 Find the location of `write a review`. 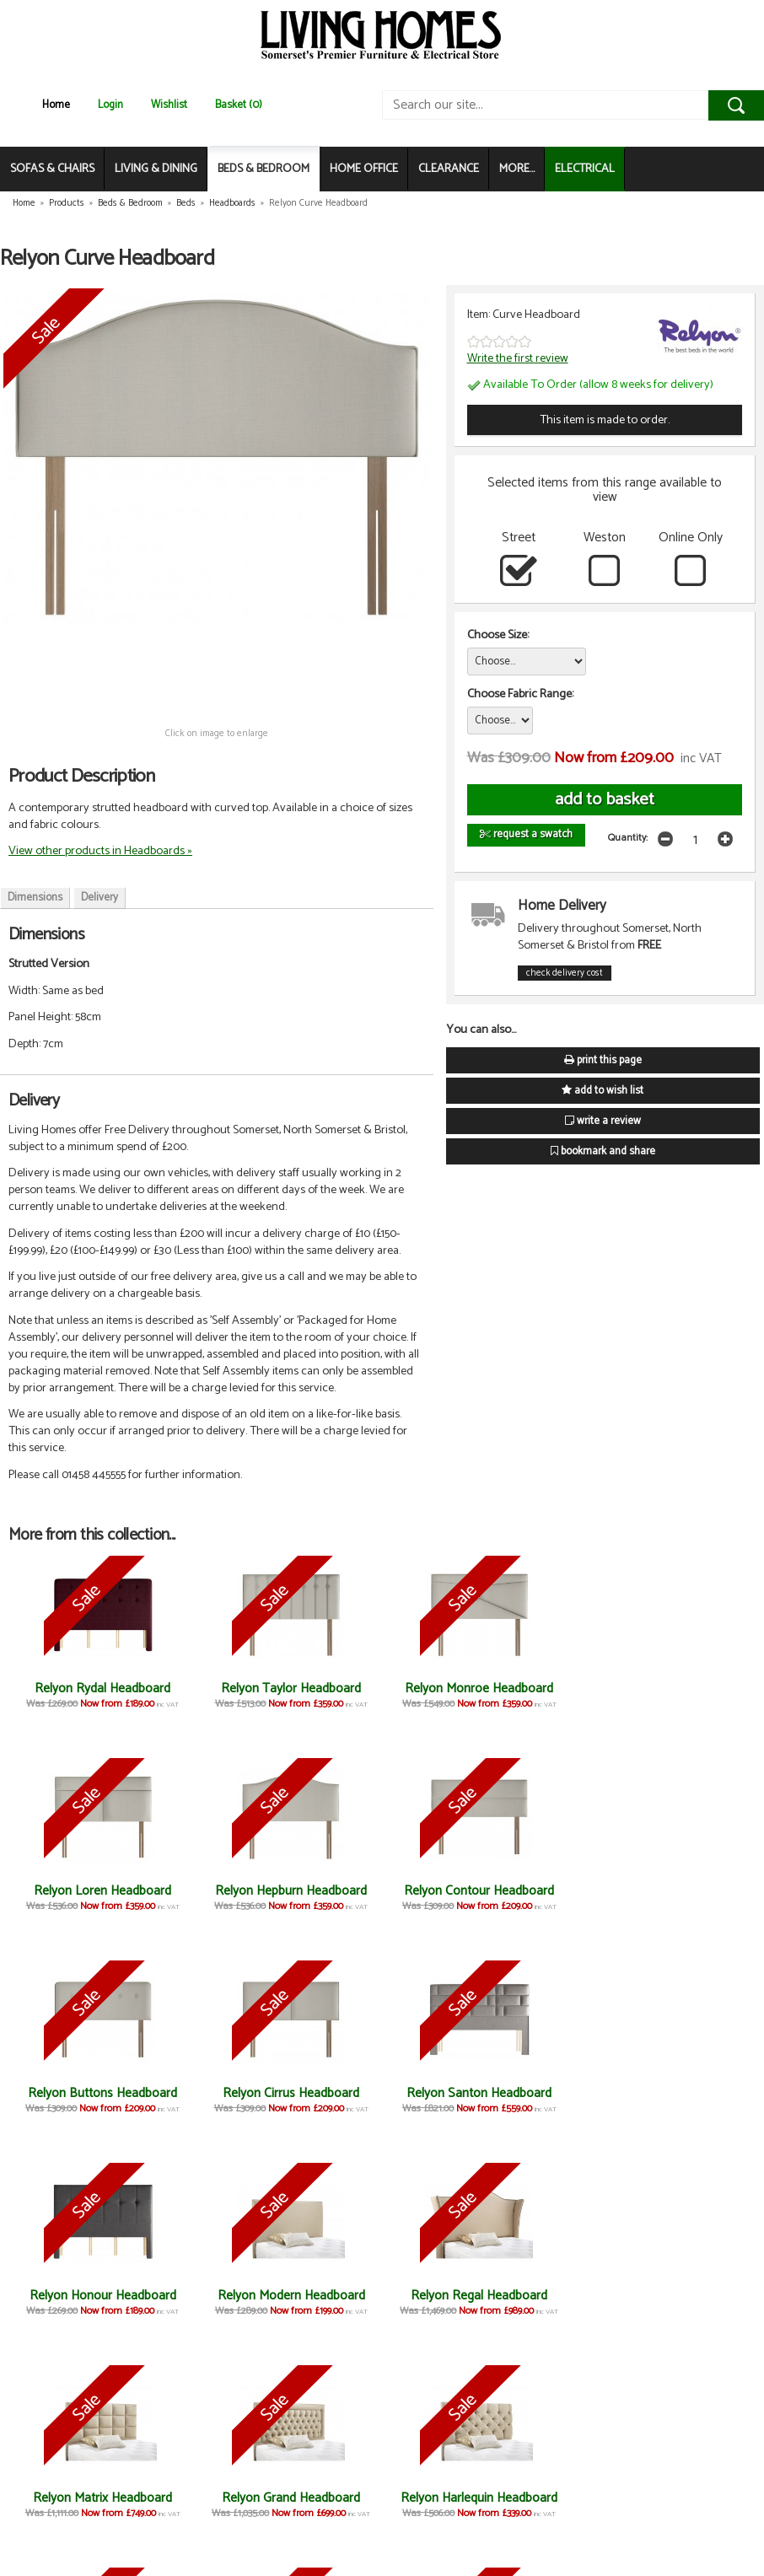

write a review is located at coordinates (603, 1121).